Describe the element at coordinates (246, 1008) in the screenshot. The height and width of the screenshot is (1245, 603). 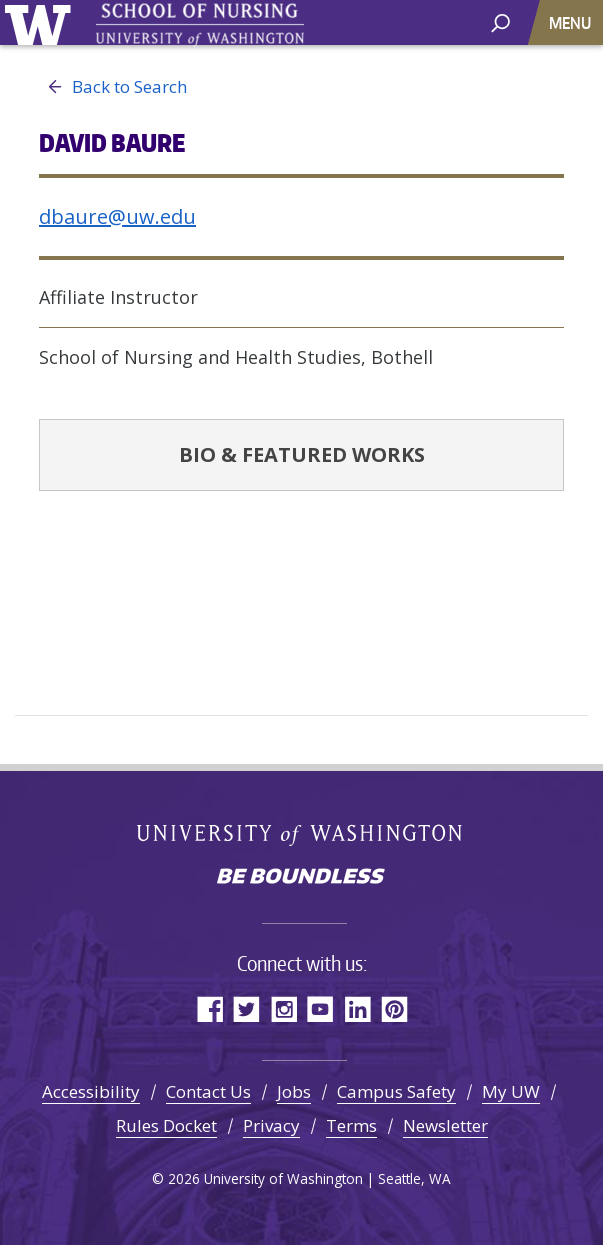
I see `Twitter` at that location.